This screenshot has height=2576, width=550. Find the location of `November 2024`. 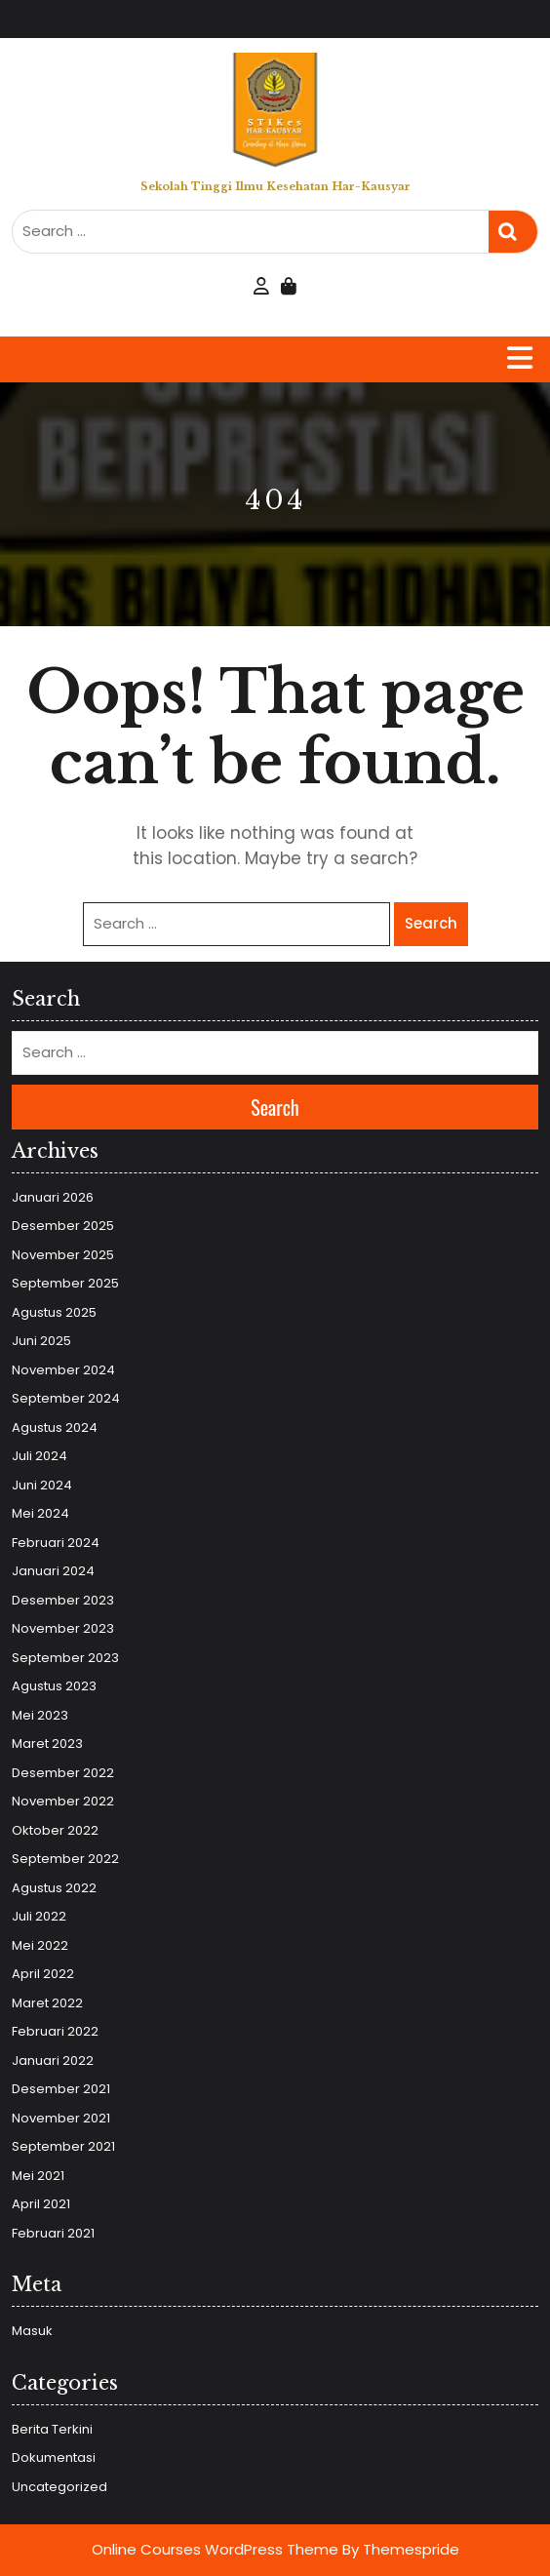

November 2024 is located at coordinates (63, 1370).